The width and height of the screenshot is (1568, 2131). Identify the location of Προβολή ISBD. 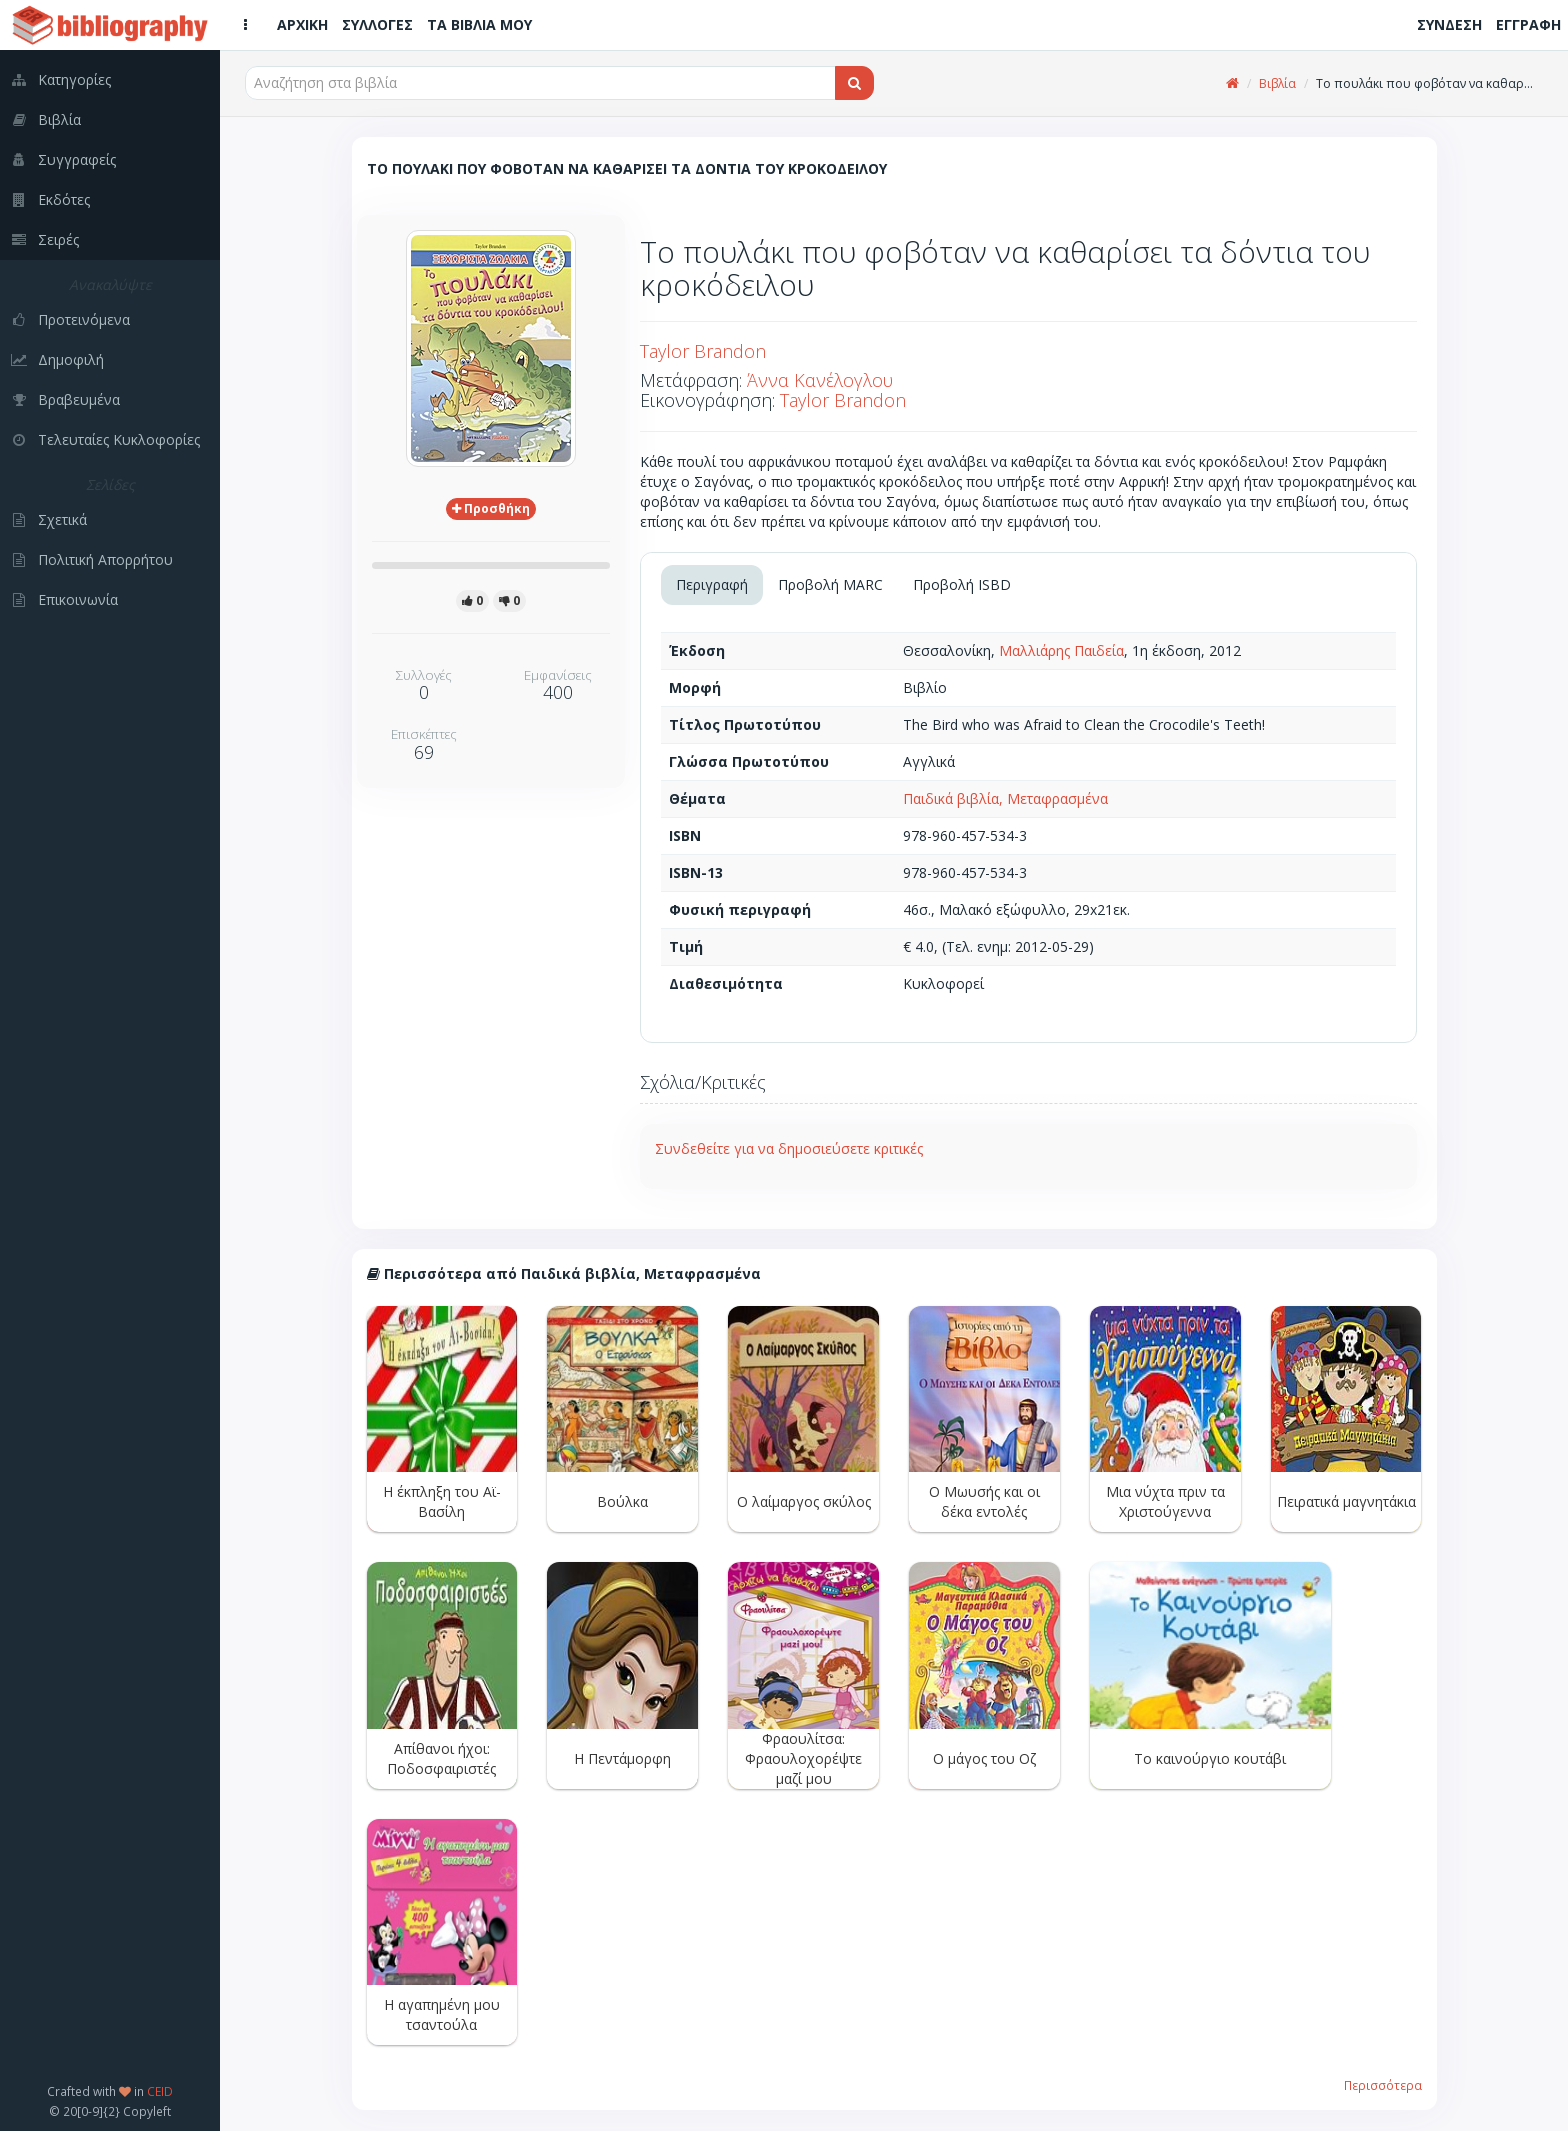
(962, 584).